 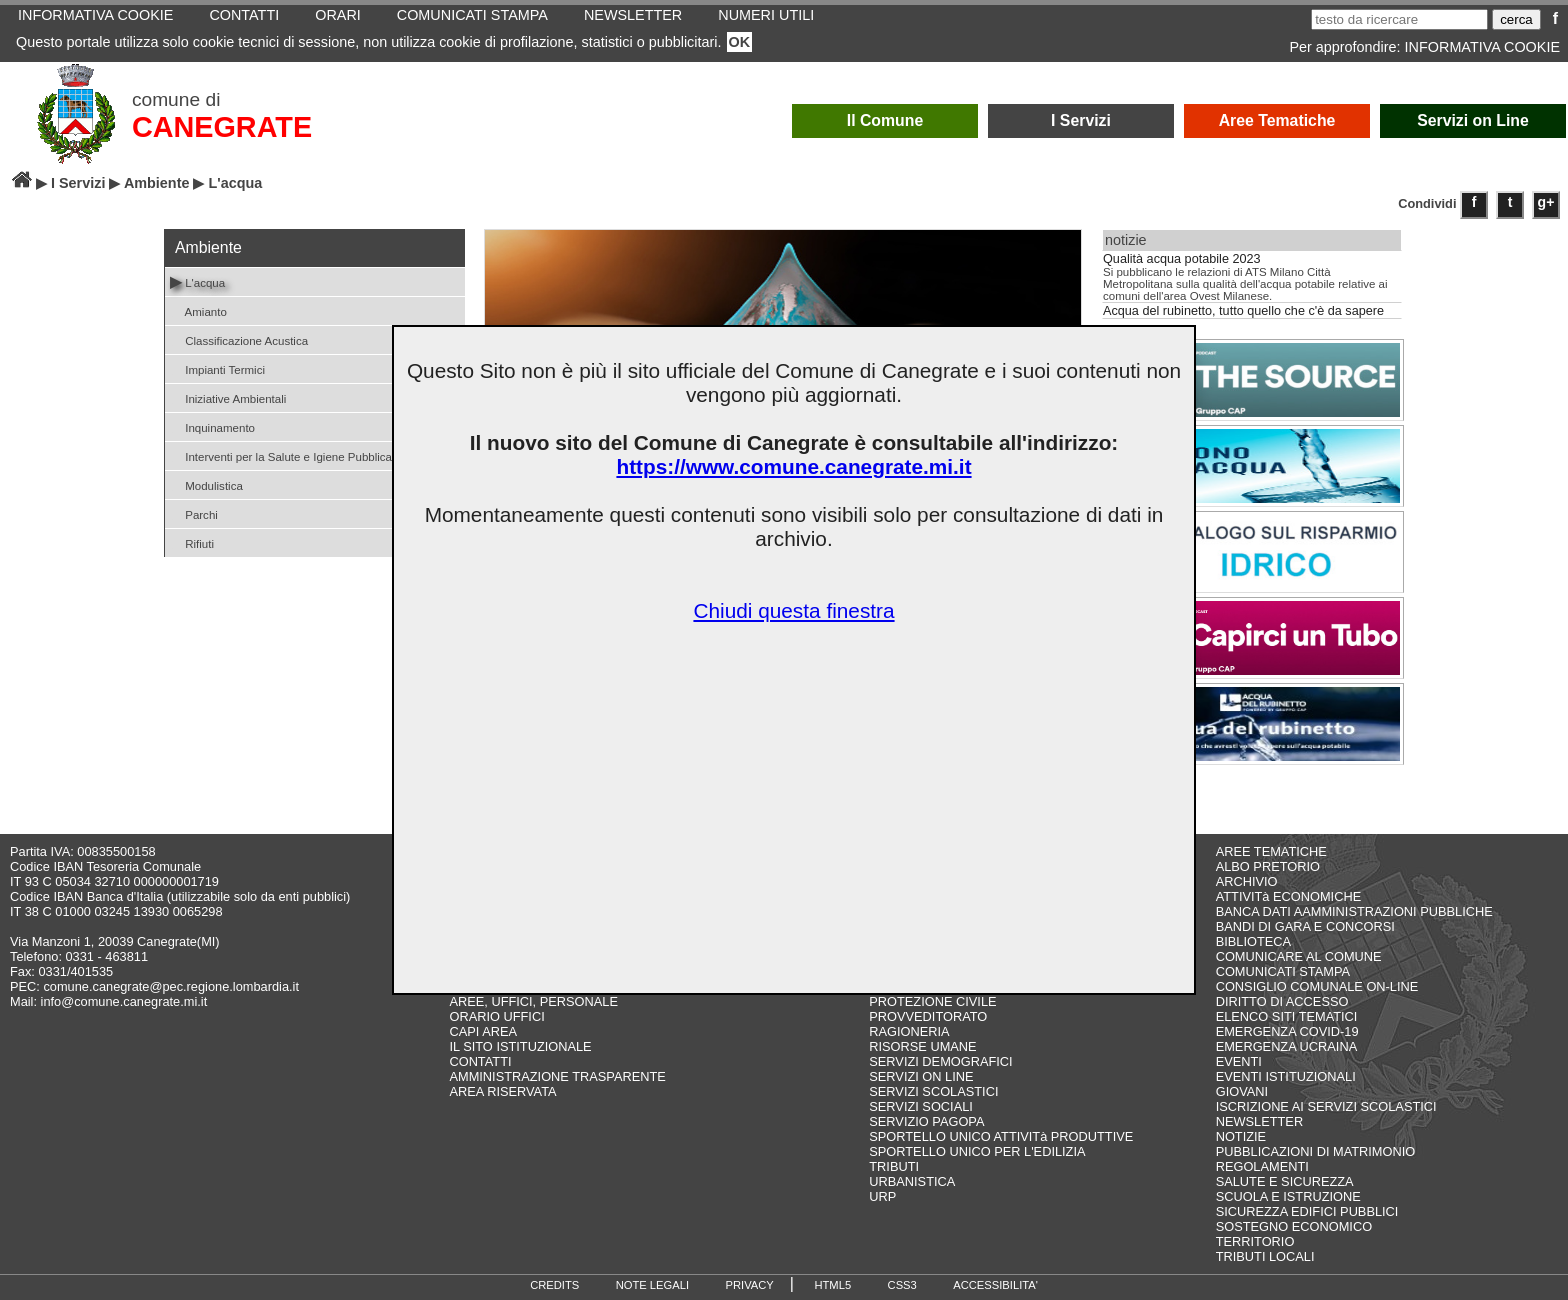 I want to click on URP, so click(x=882, y=1196).